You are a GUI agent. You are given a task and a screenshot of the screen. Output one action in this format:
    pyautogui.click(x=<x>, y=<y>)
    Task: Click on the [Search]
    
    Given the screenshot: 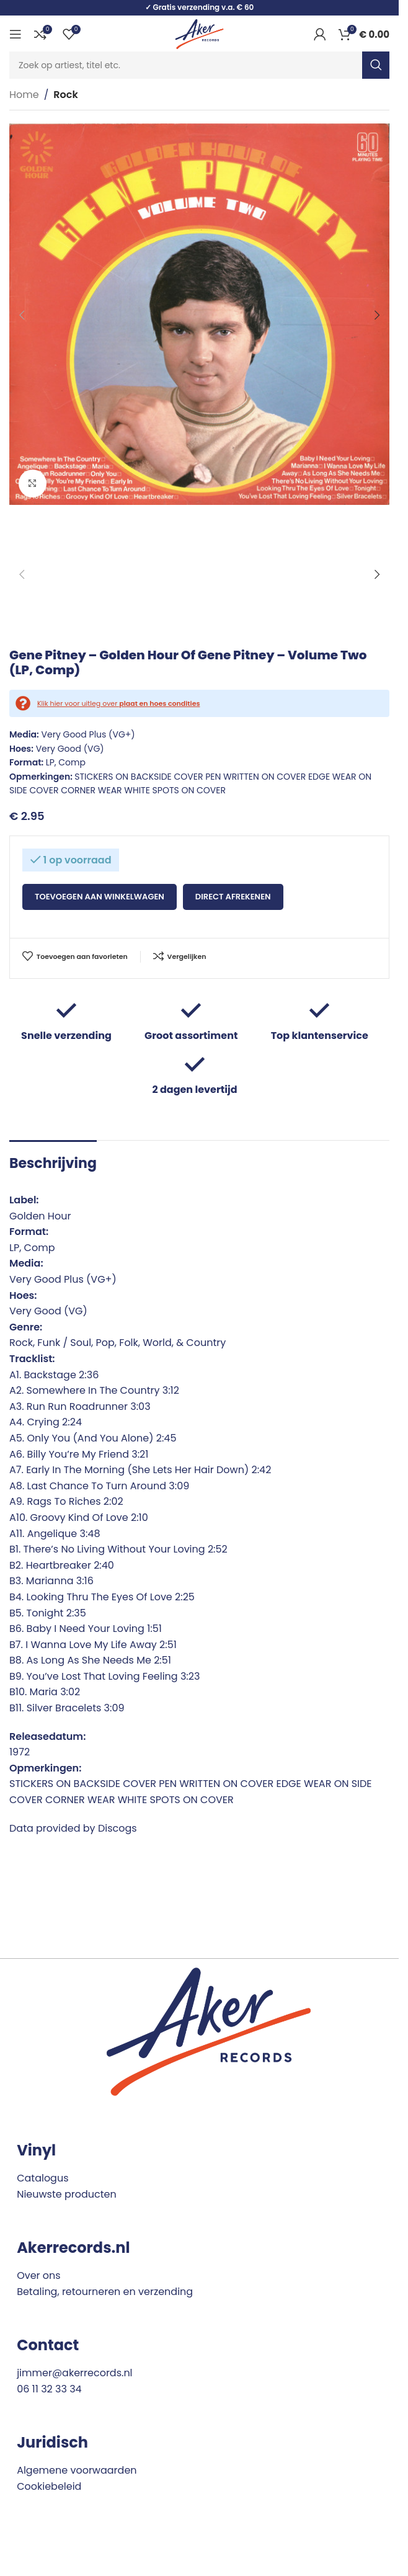 What is the action you would take?
    pyautogui.click(x=199, y=65)
    